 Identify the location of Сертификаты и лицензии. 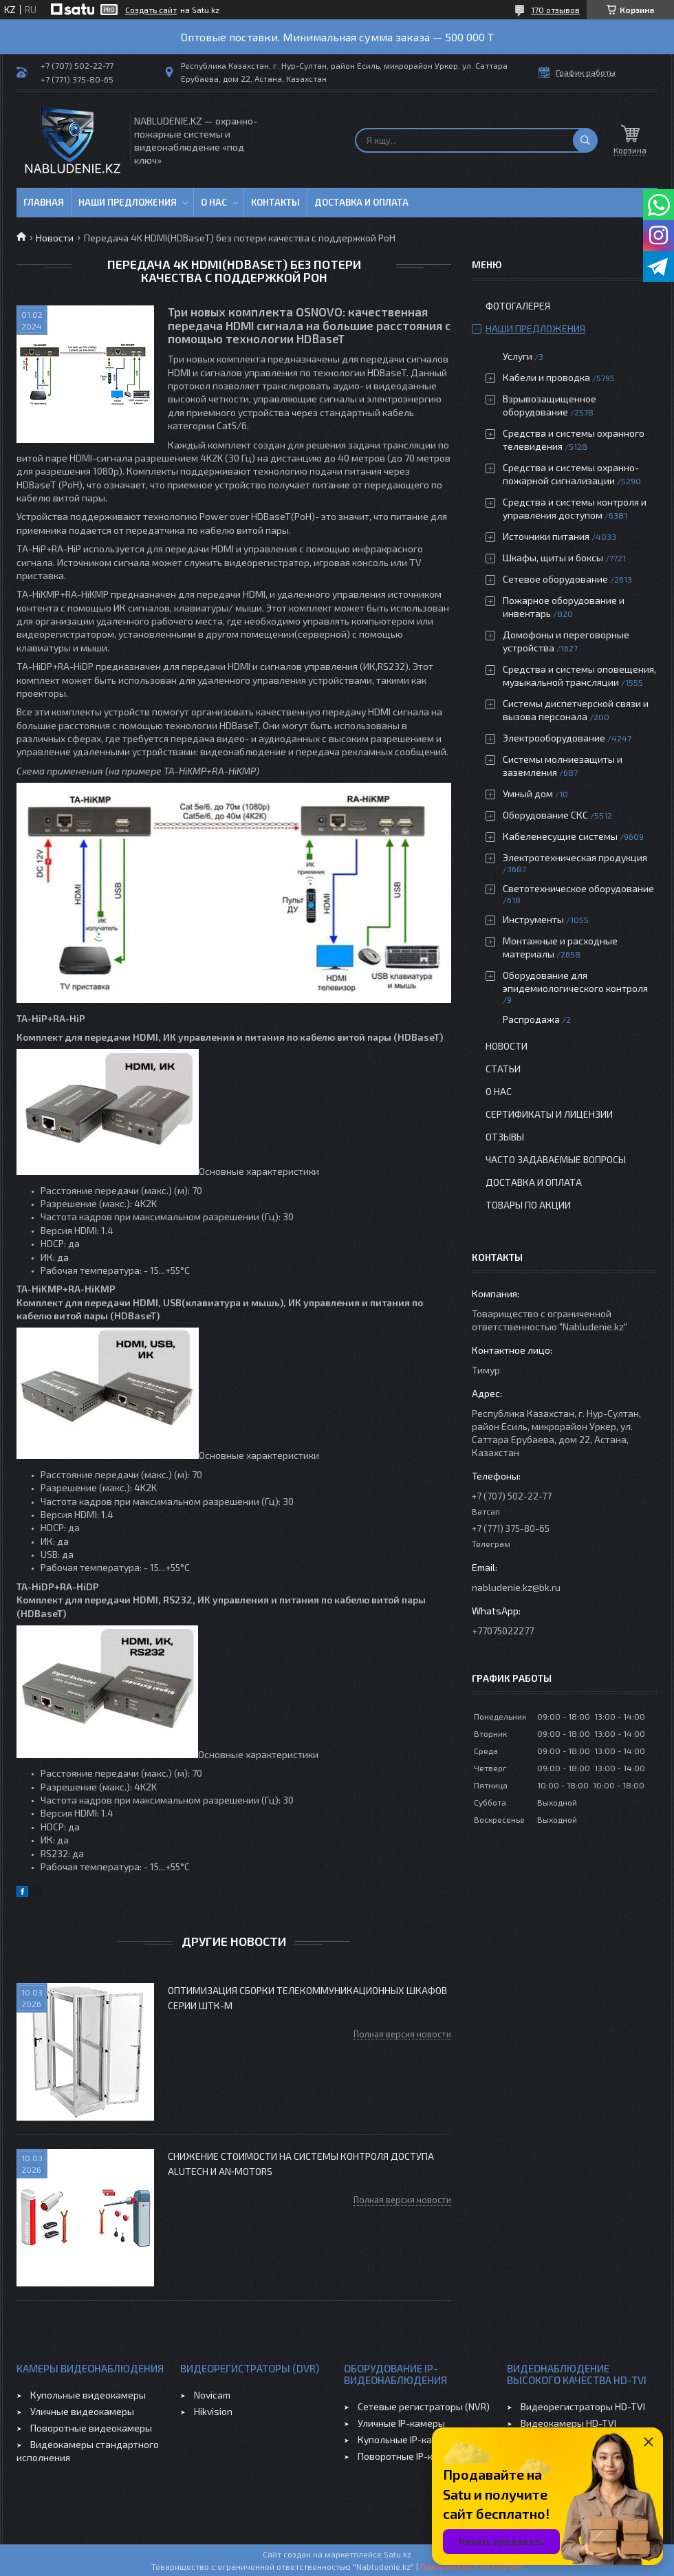
(549, 1114).